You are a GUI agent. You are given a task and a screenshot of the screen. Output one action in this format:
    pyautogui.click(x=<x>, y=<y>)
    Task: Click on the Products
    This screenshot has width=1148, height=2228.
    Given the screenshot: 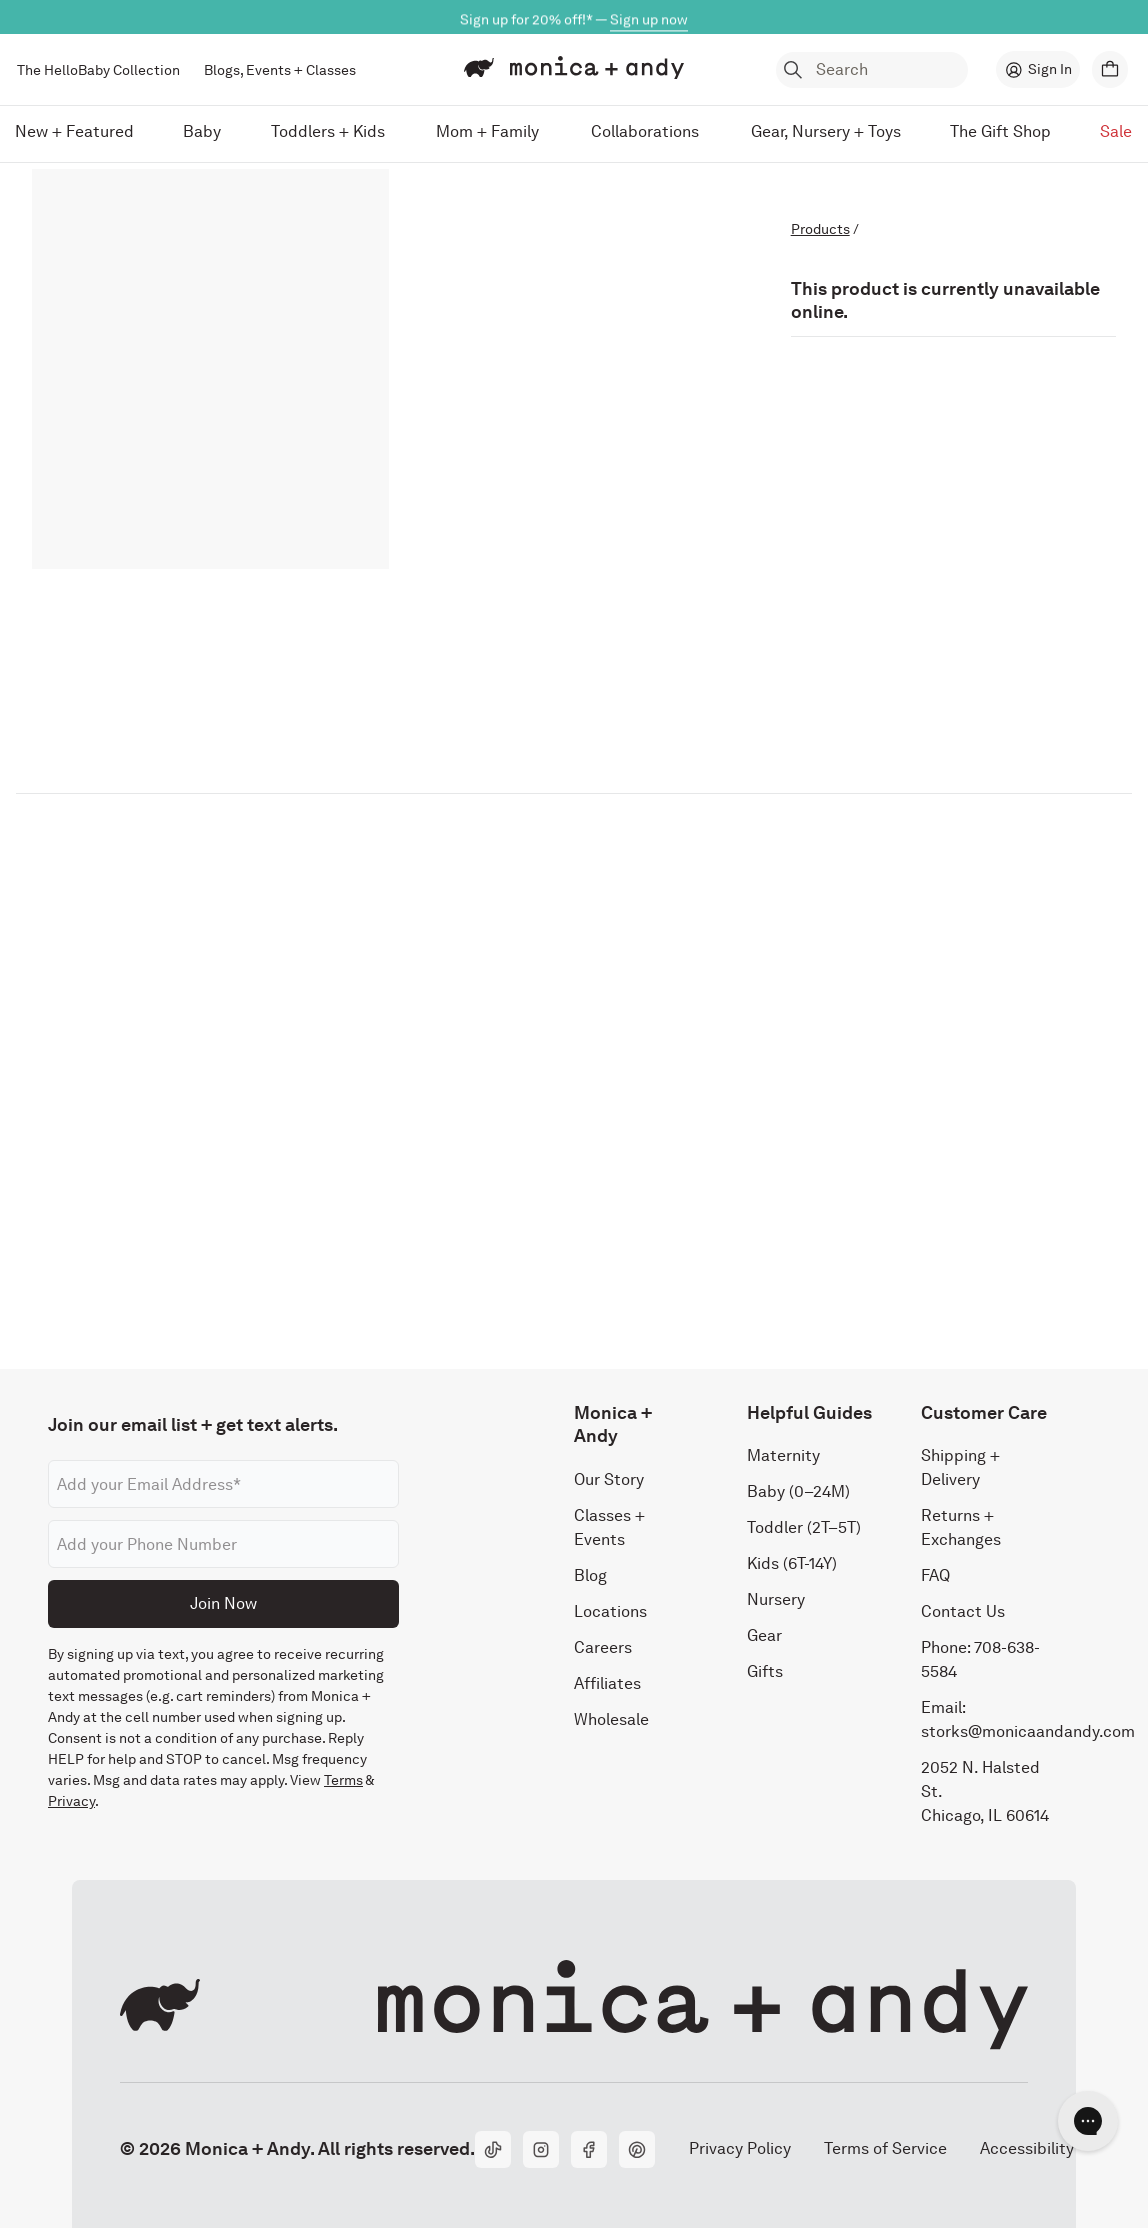 What is the action you would take?
    pyautogui.click(x=820, y=229)
    